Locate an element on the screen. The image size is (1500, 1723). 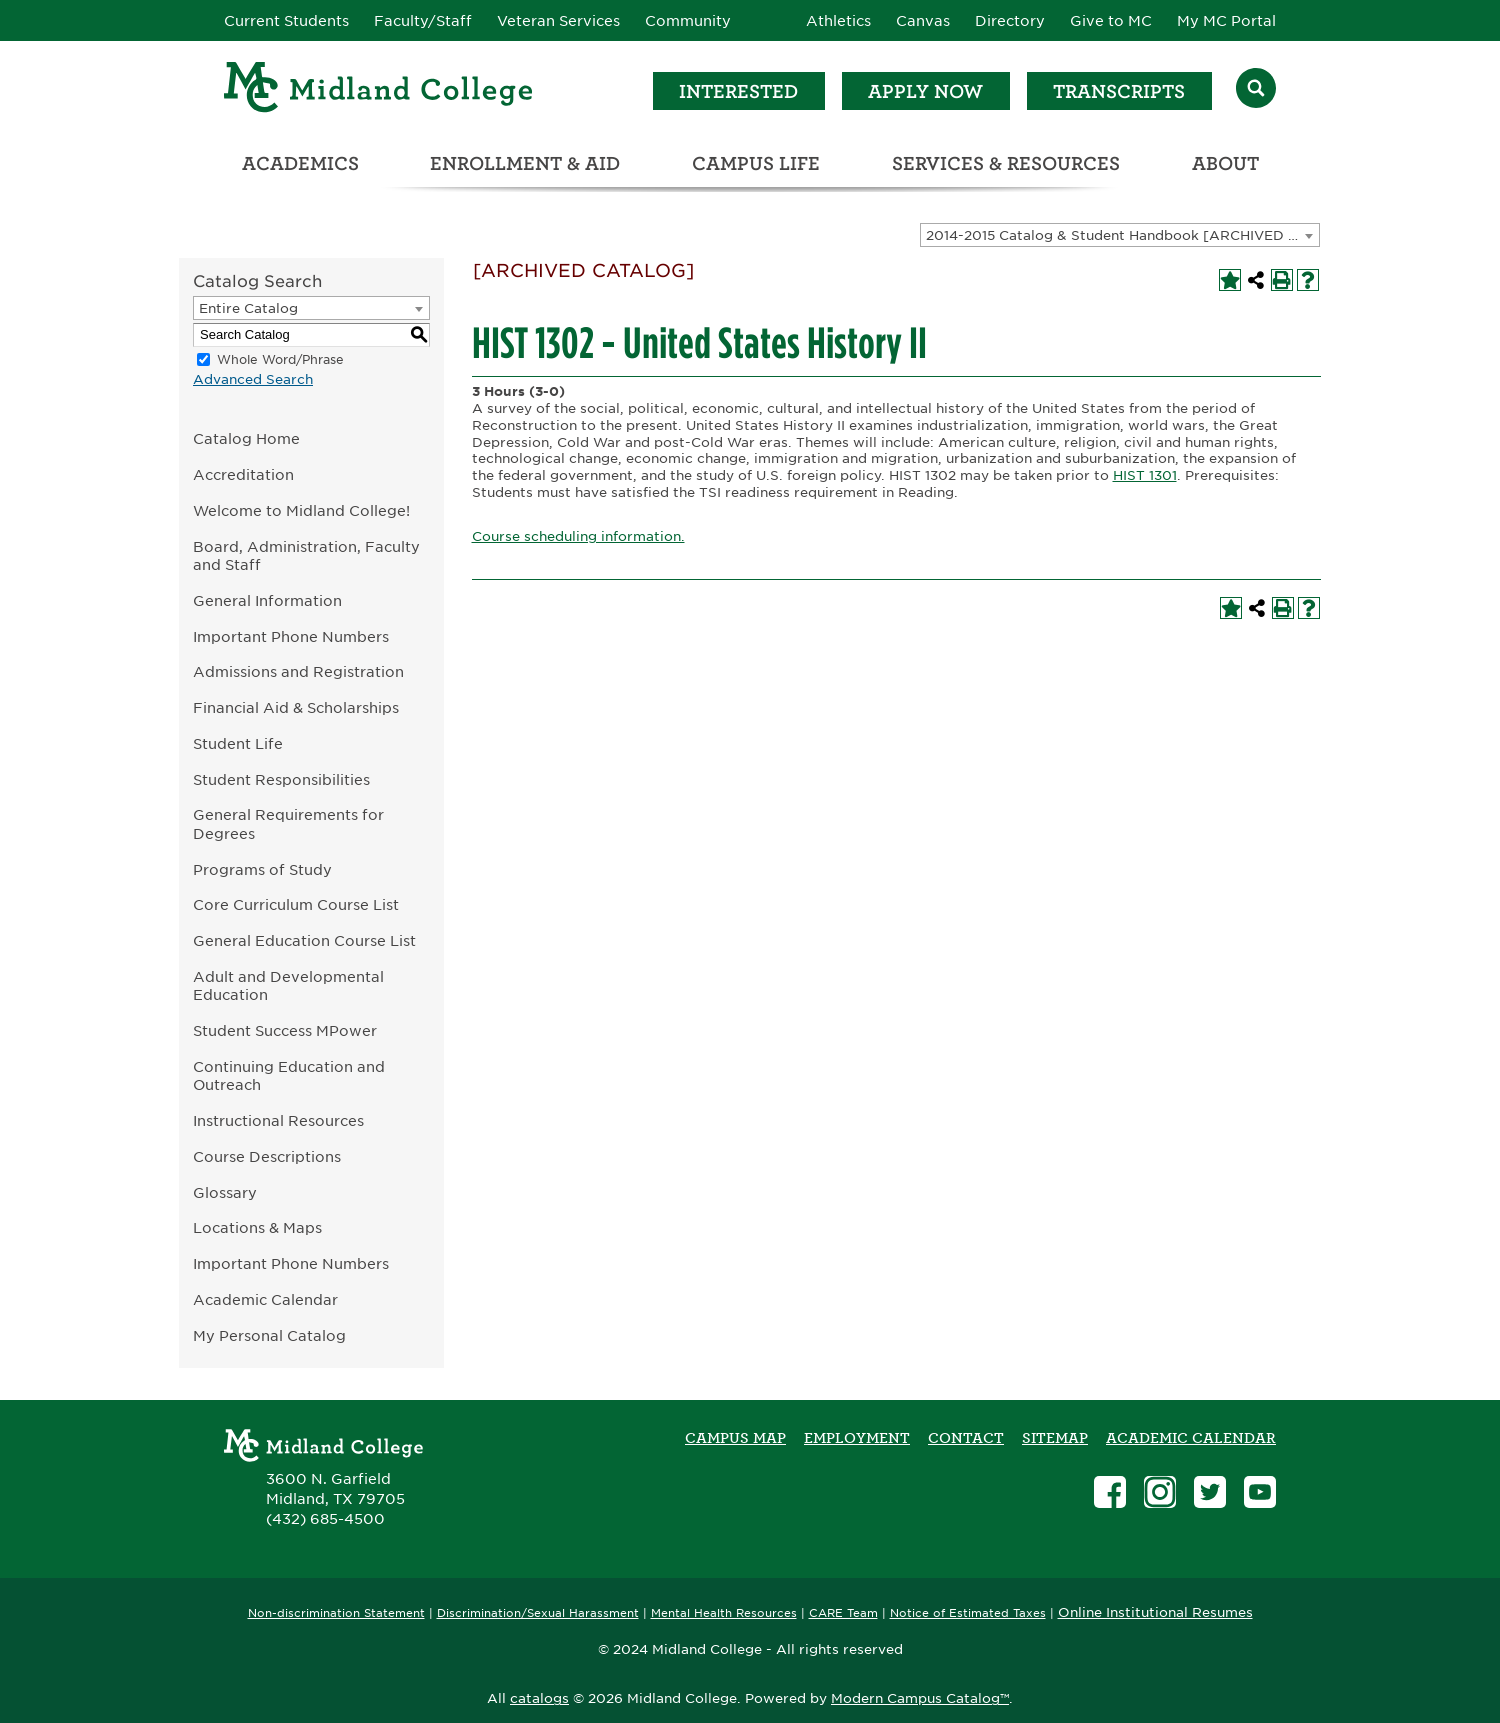
Course Descriptions is located at coordinates (267, 1156).